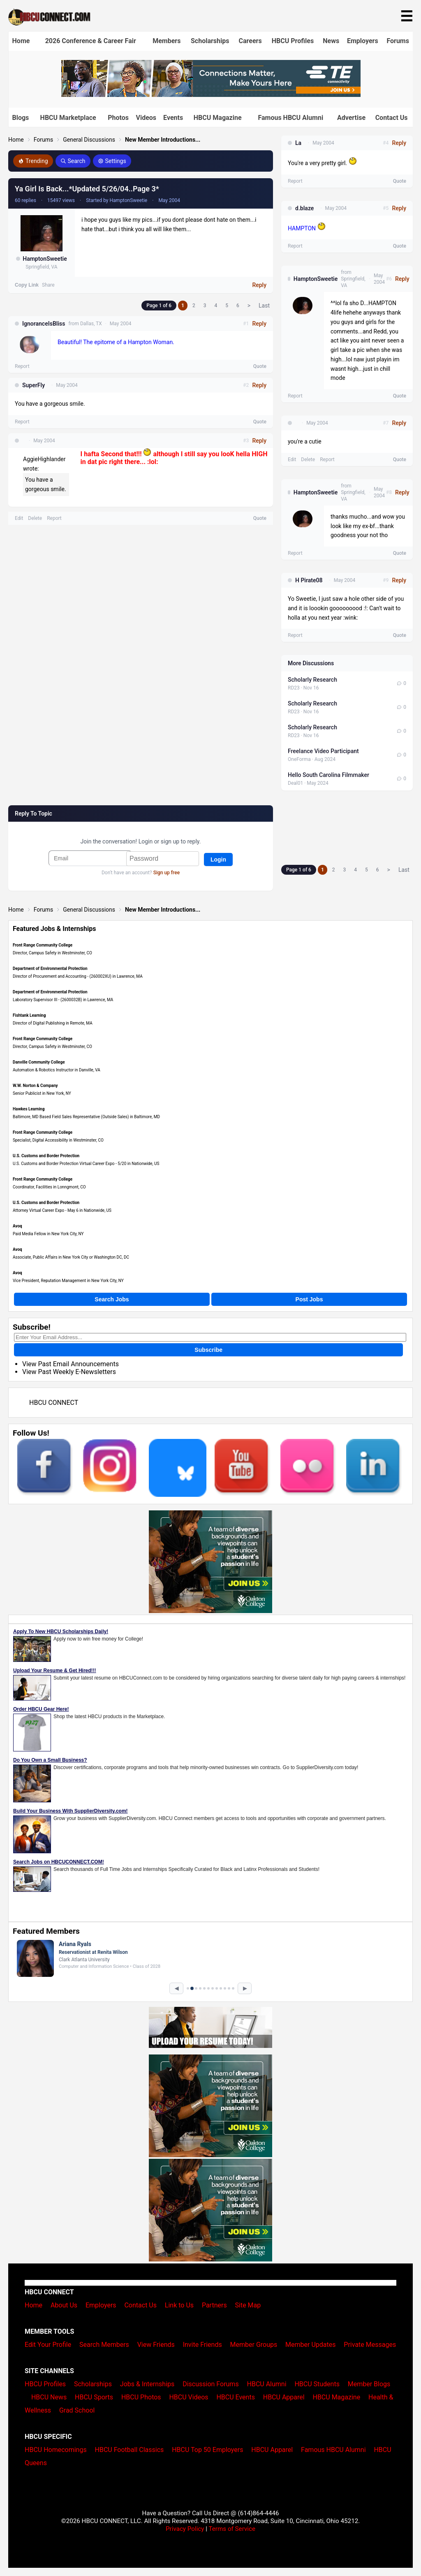  Describe the element at coordinates (35, 518) in the screenshot. I see `Delete` at that location.